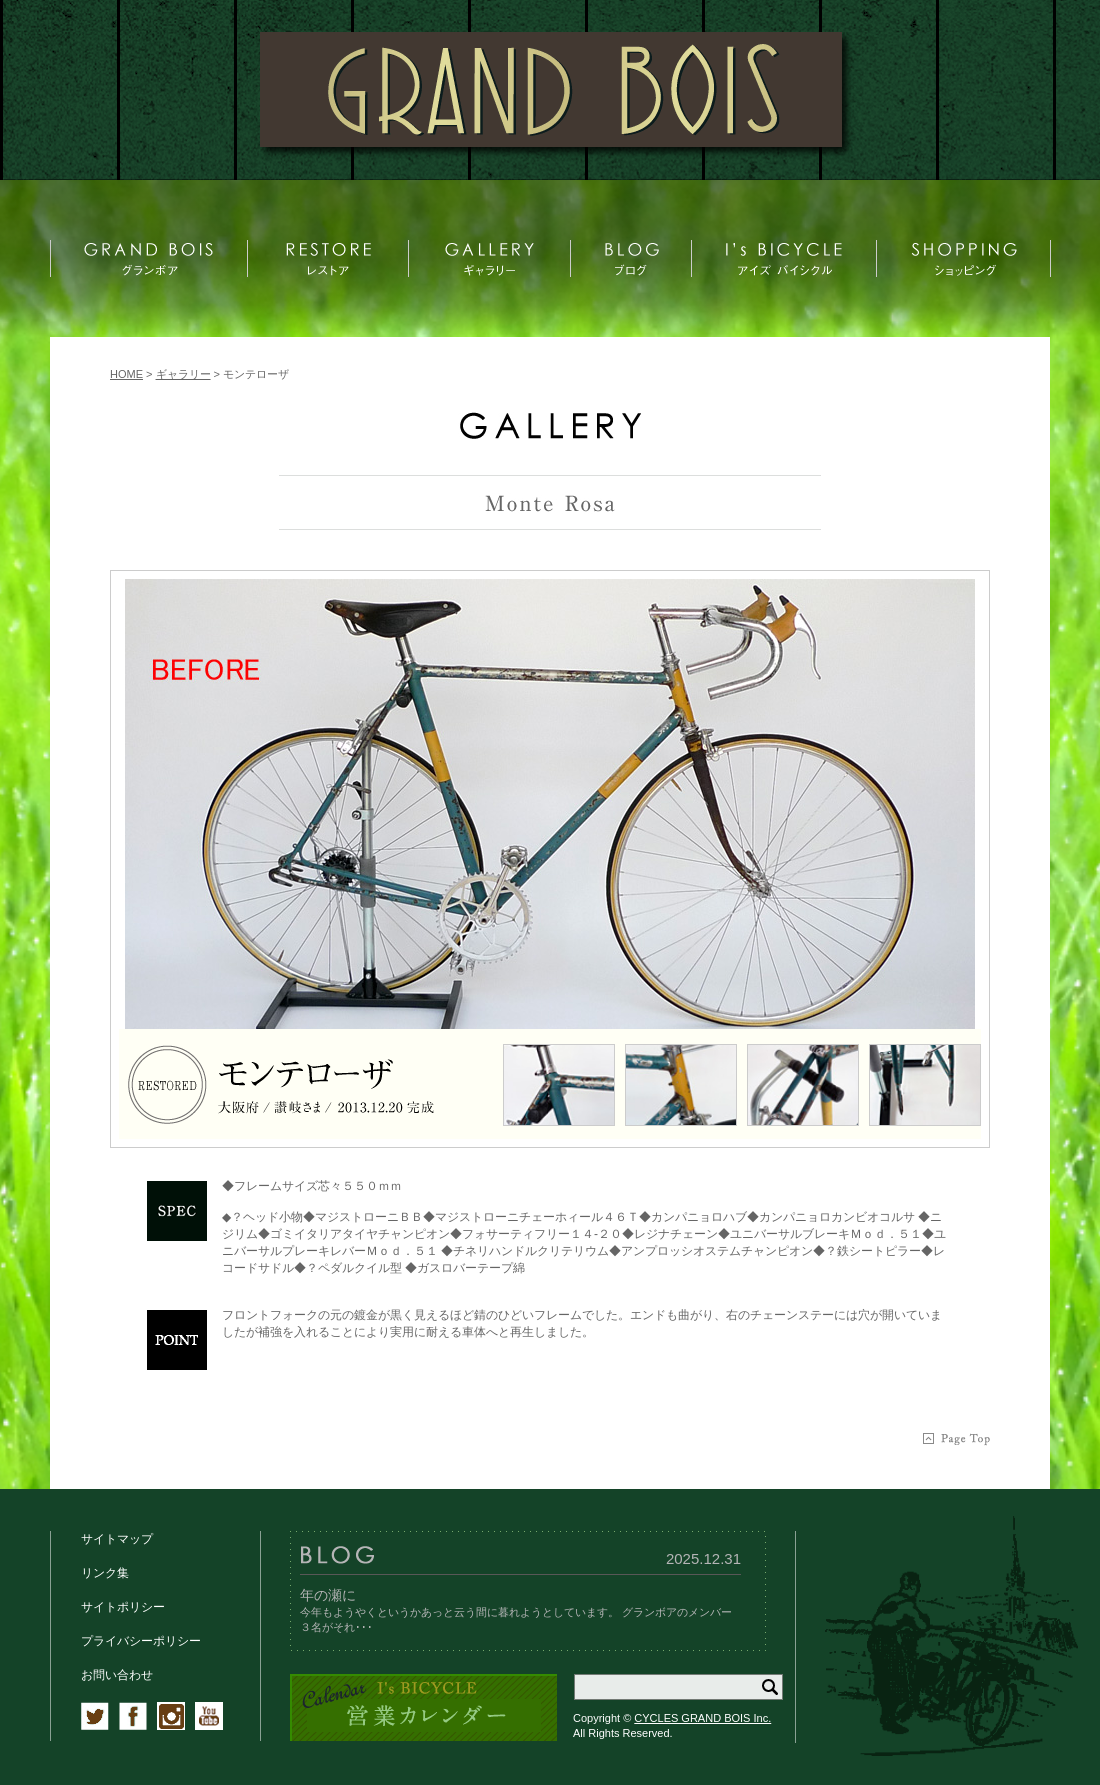  Describe the element at coordinates (123, 1607) in the screenshot. I see `サイトポリシー` at that location.